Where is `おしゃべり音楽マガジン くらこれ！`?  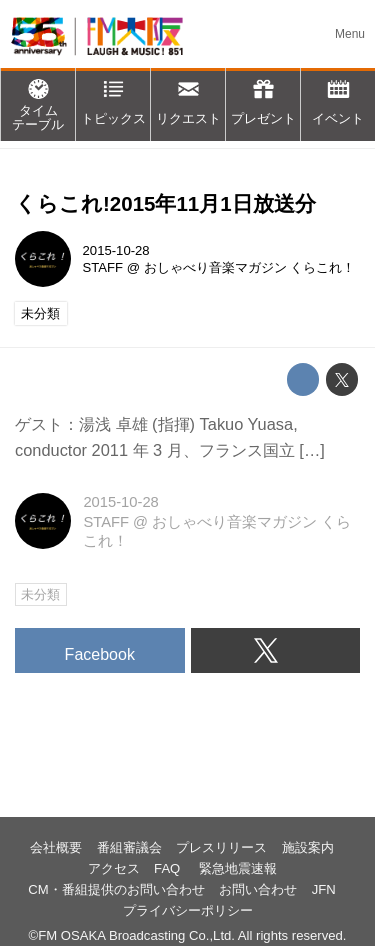
おしゃべり音楽マガジン くらこれ！ is located at coordinates (250, 267).